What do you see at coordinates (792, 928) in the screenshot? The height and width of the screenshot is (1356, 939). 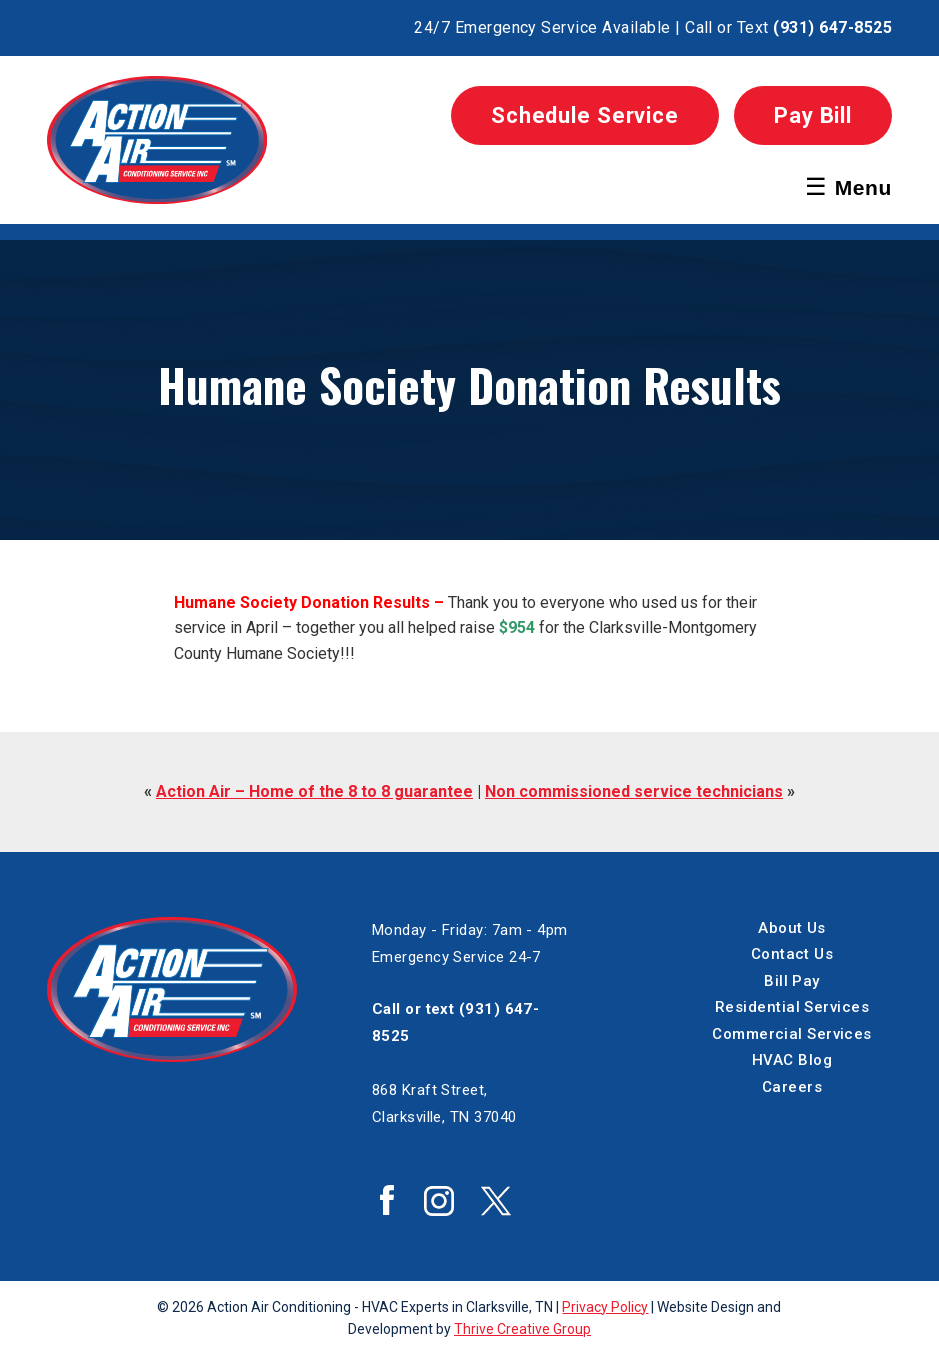 I see `About Us` at bounding box center [792, 928].